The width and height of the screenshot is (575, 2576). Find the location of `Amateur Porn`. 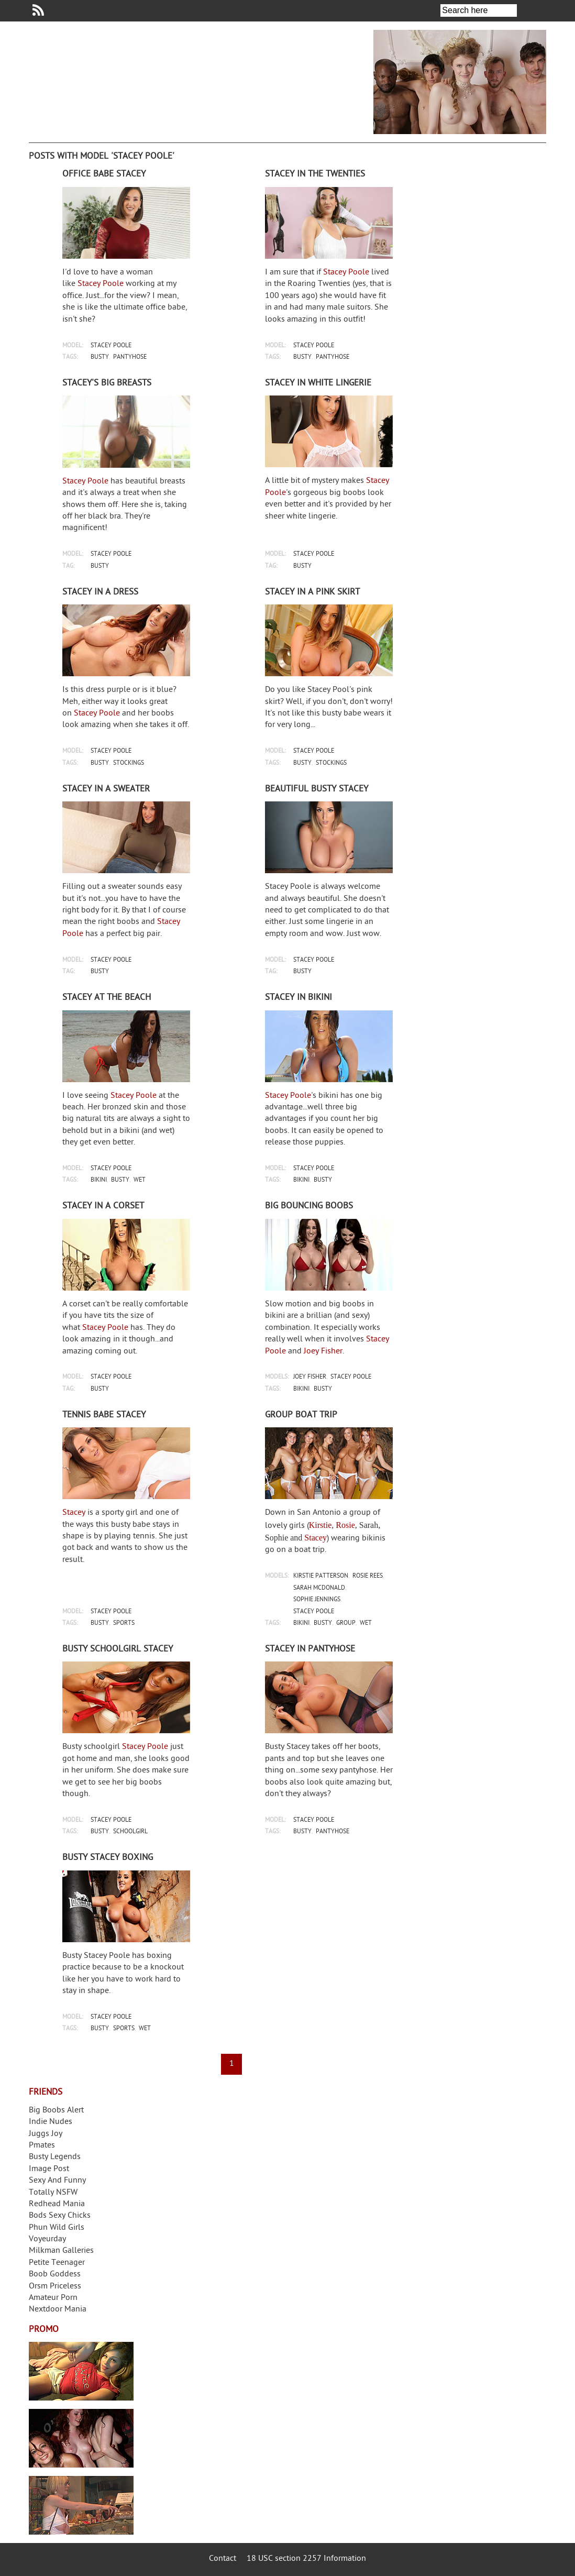

Amateur Porn is located at coordinates (53, 2298).